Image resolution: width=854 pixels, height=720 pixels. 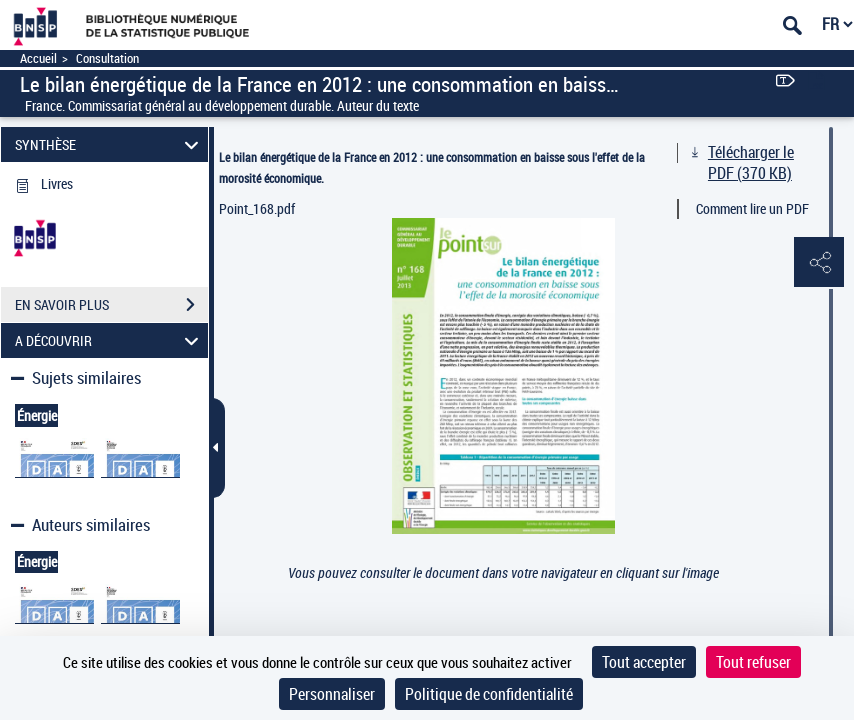 What do you see at coordinates (332, 694) in the screenshot?
I see `Personnaliser [Personnaliser (fenêtre modale)]` at bounding box center [332, 694].